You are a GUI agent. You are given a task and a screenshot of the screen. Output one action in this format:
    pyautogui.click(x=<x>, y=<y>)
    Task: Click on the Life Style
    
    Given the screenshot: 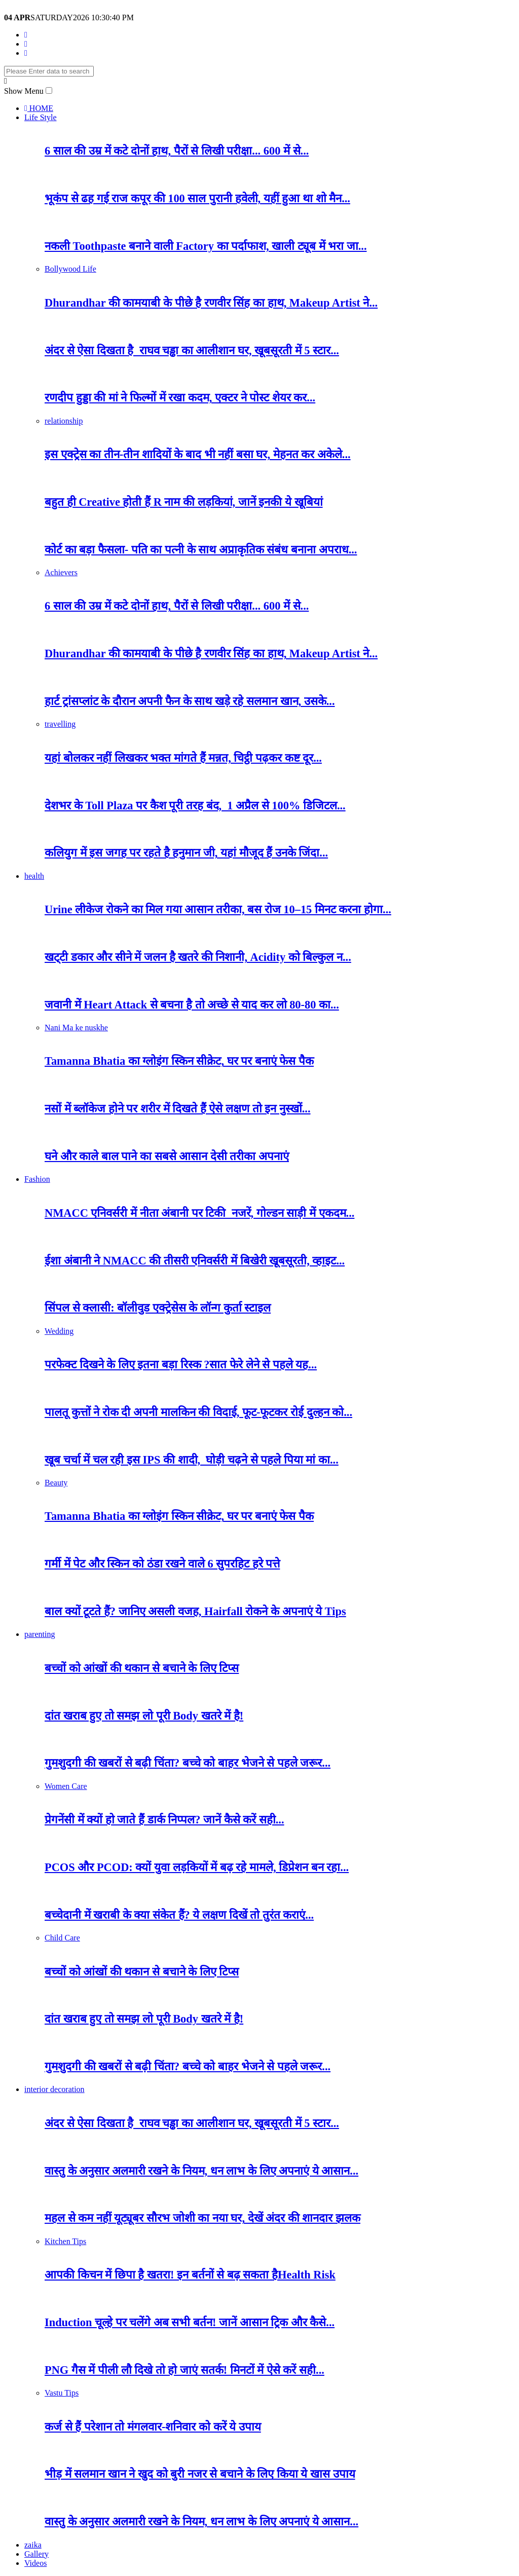 What is the action you would take?
    pyautogui.click(x=40, y=117)
    